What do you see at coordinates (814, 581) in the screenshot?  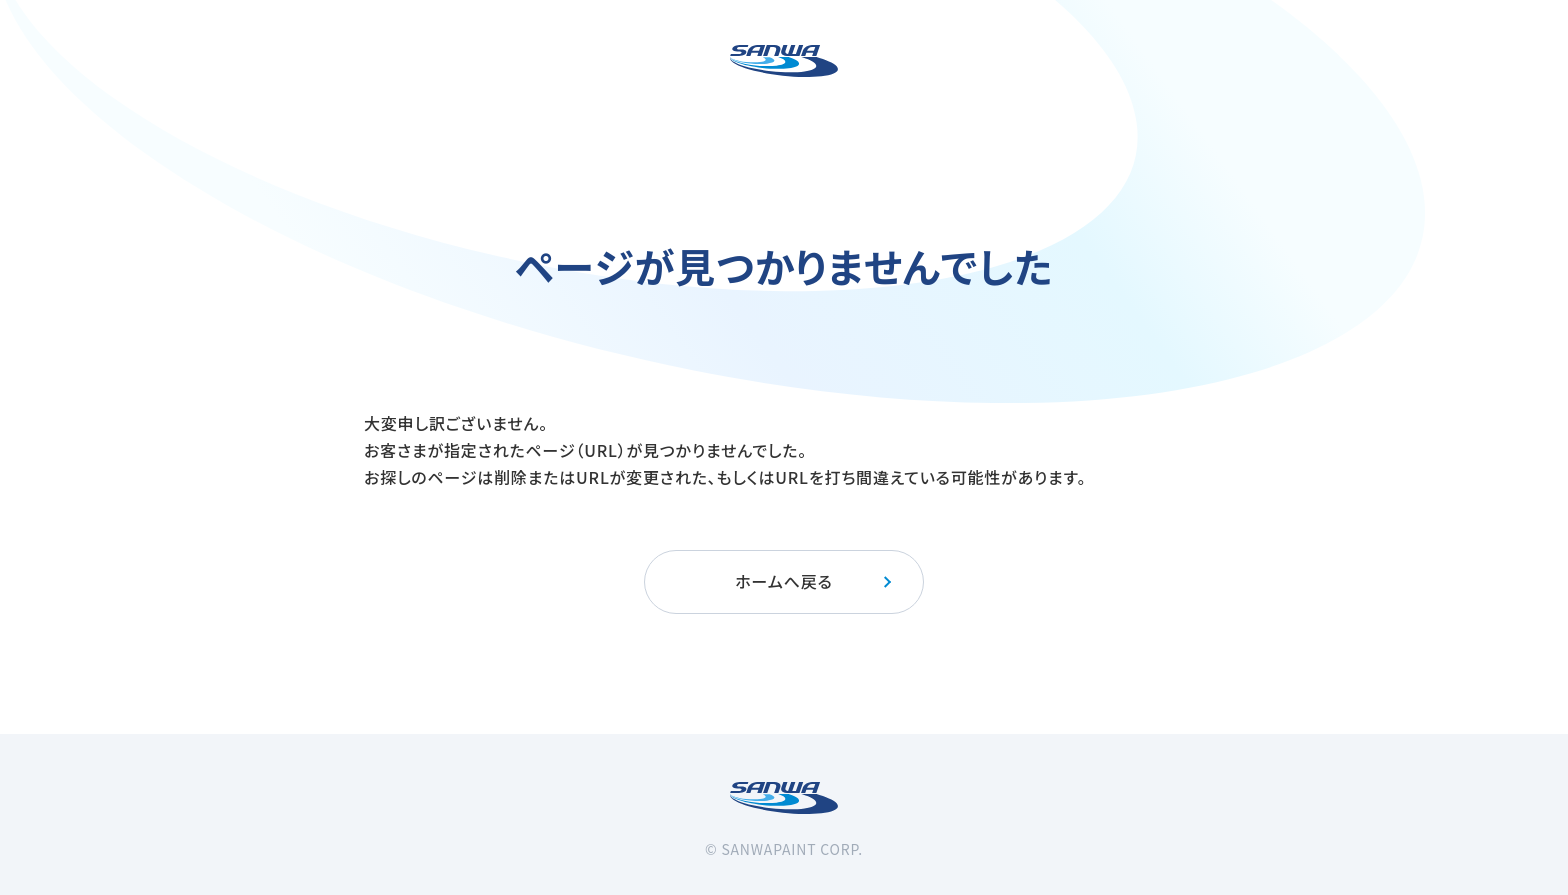 I see `ホームへ戻る` at bounding box center [814, 581].